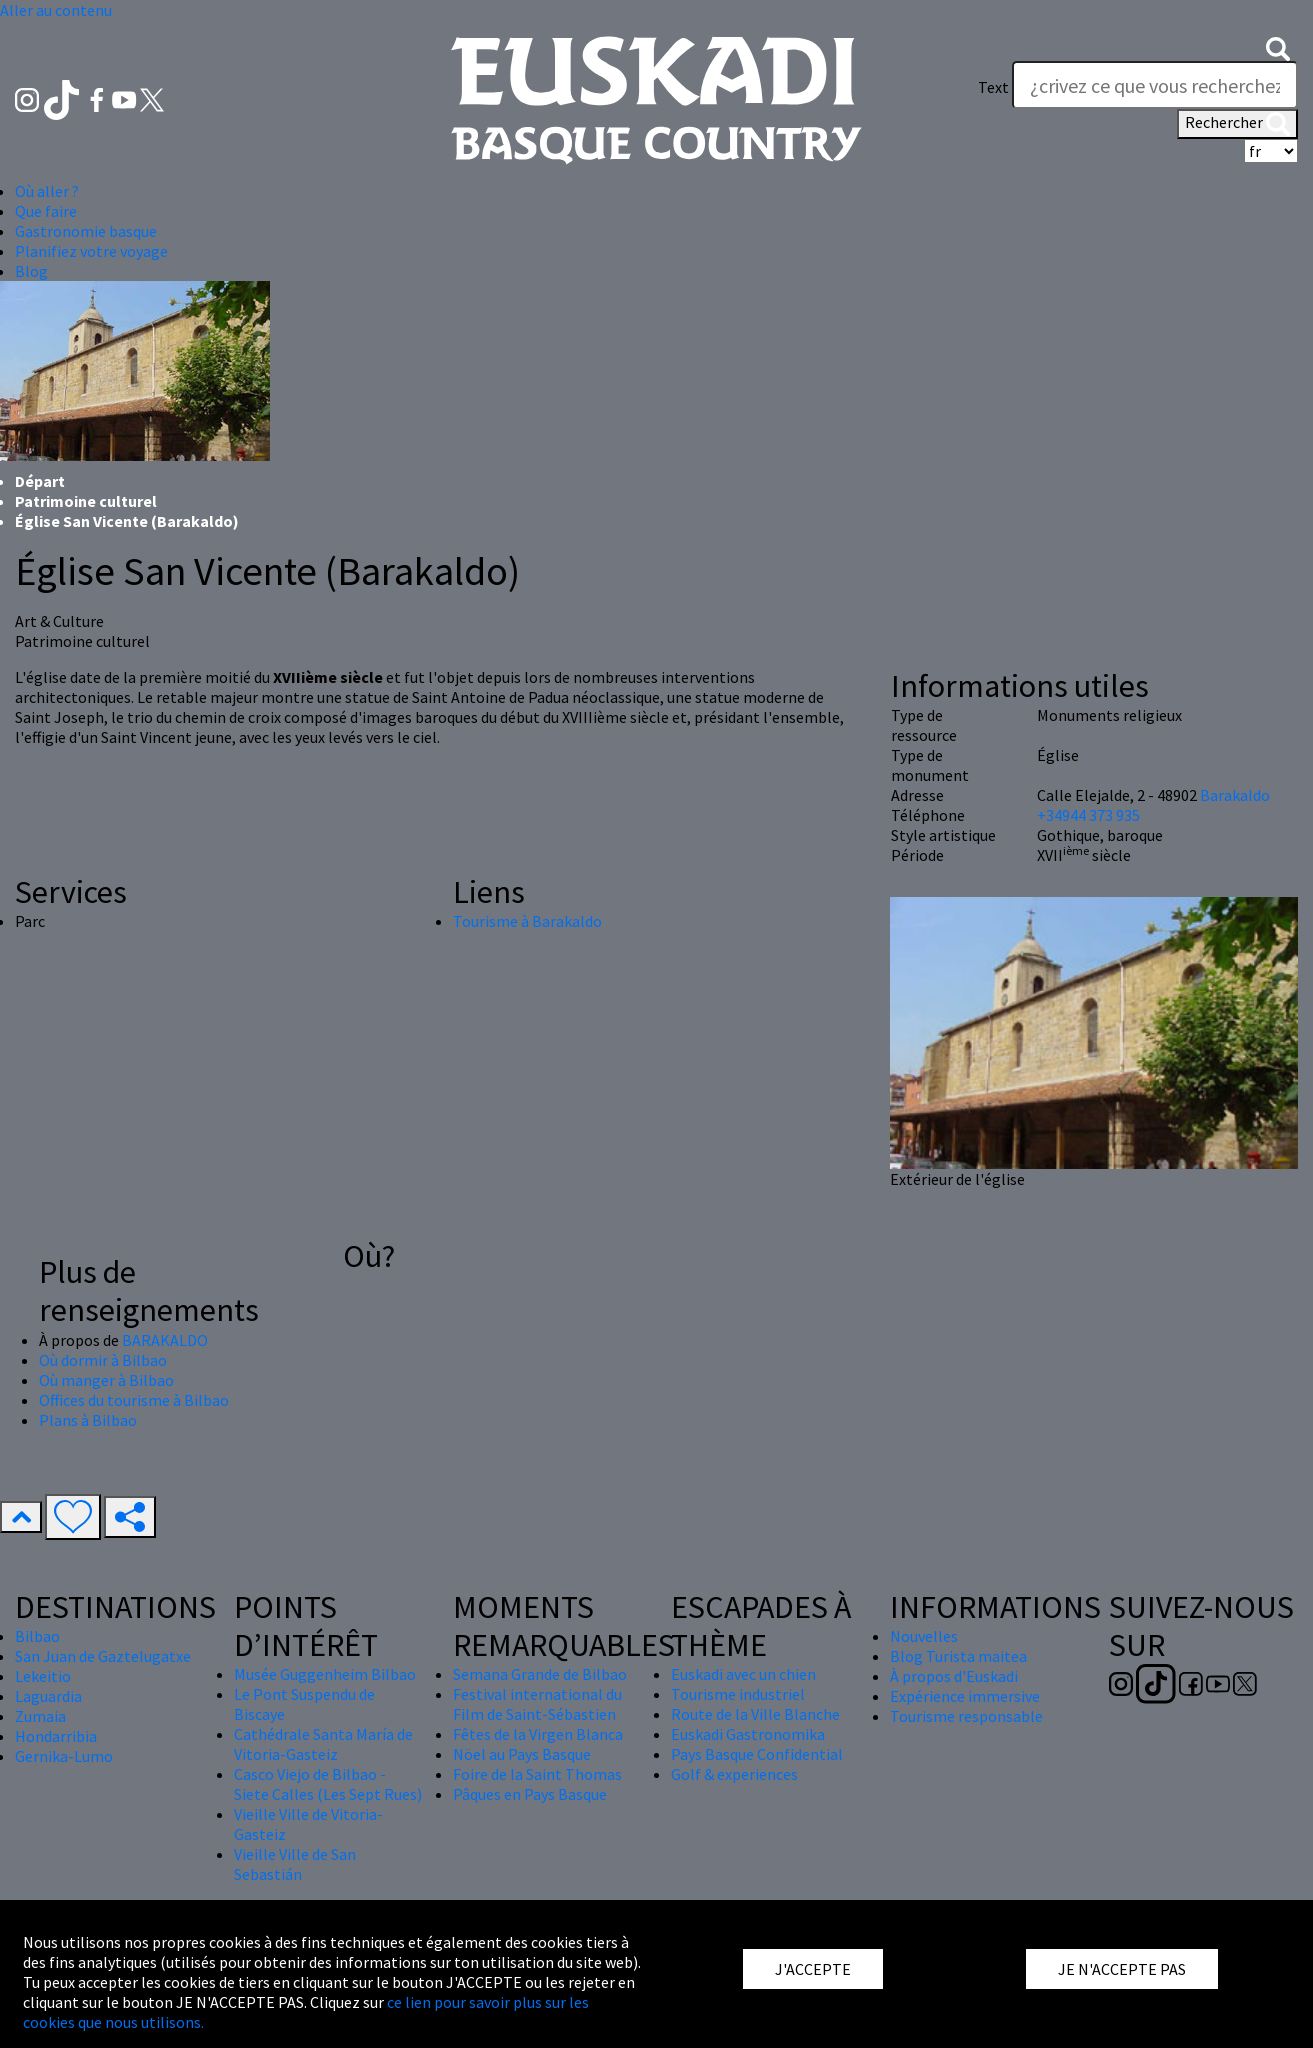  I want to click on Blog [button], so click(31, 271).